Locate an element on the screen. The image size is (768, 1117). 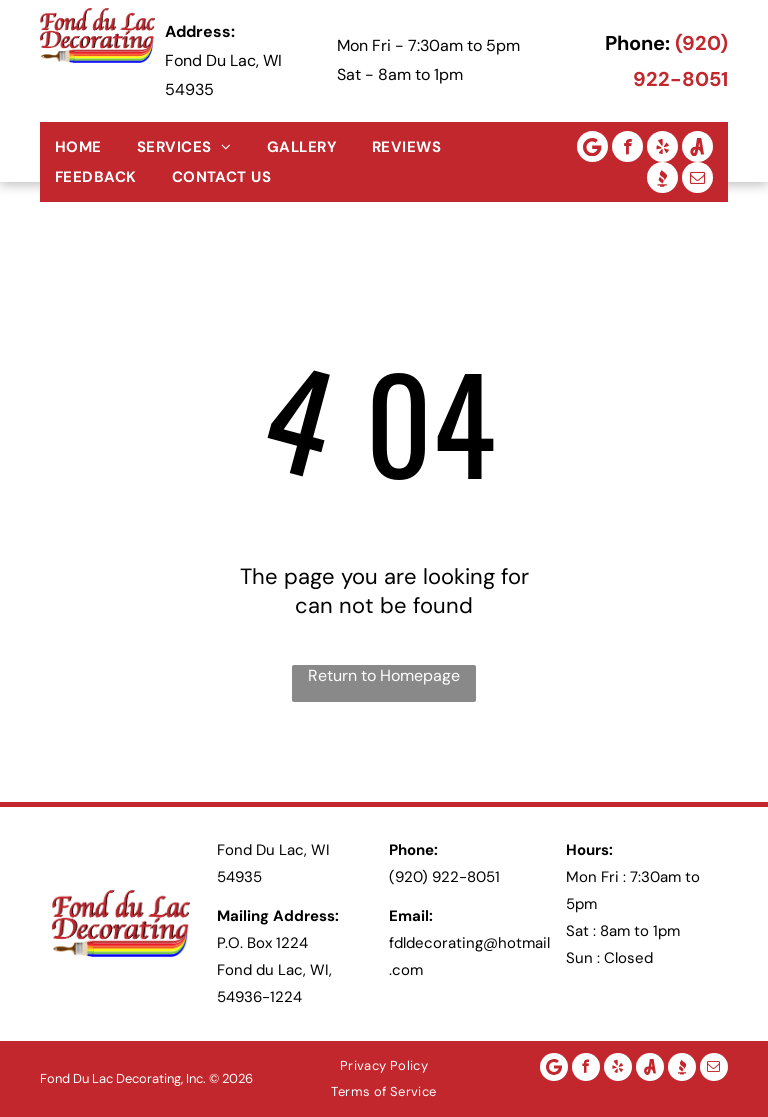
[yelp] is located at coordinates (662, 146).